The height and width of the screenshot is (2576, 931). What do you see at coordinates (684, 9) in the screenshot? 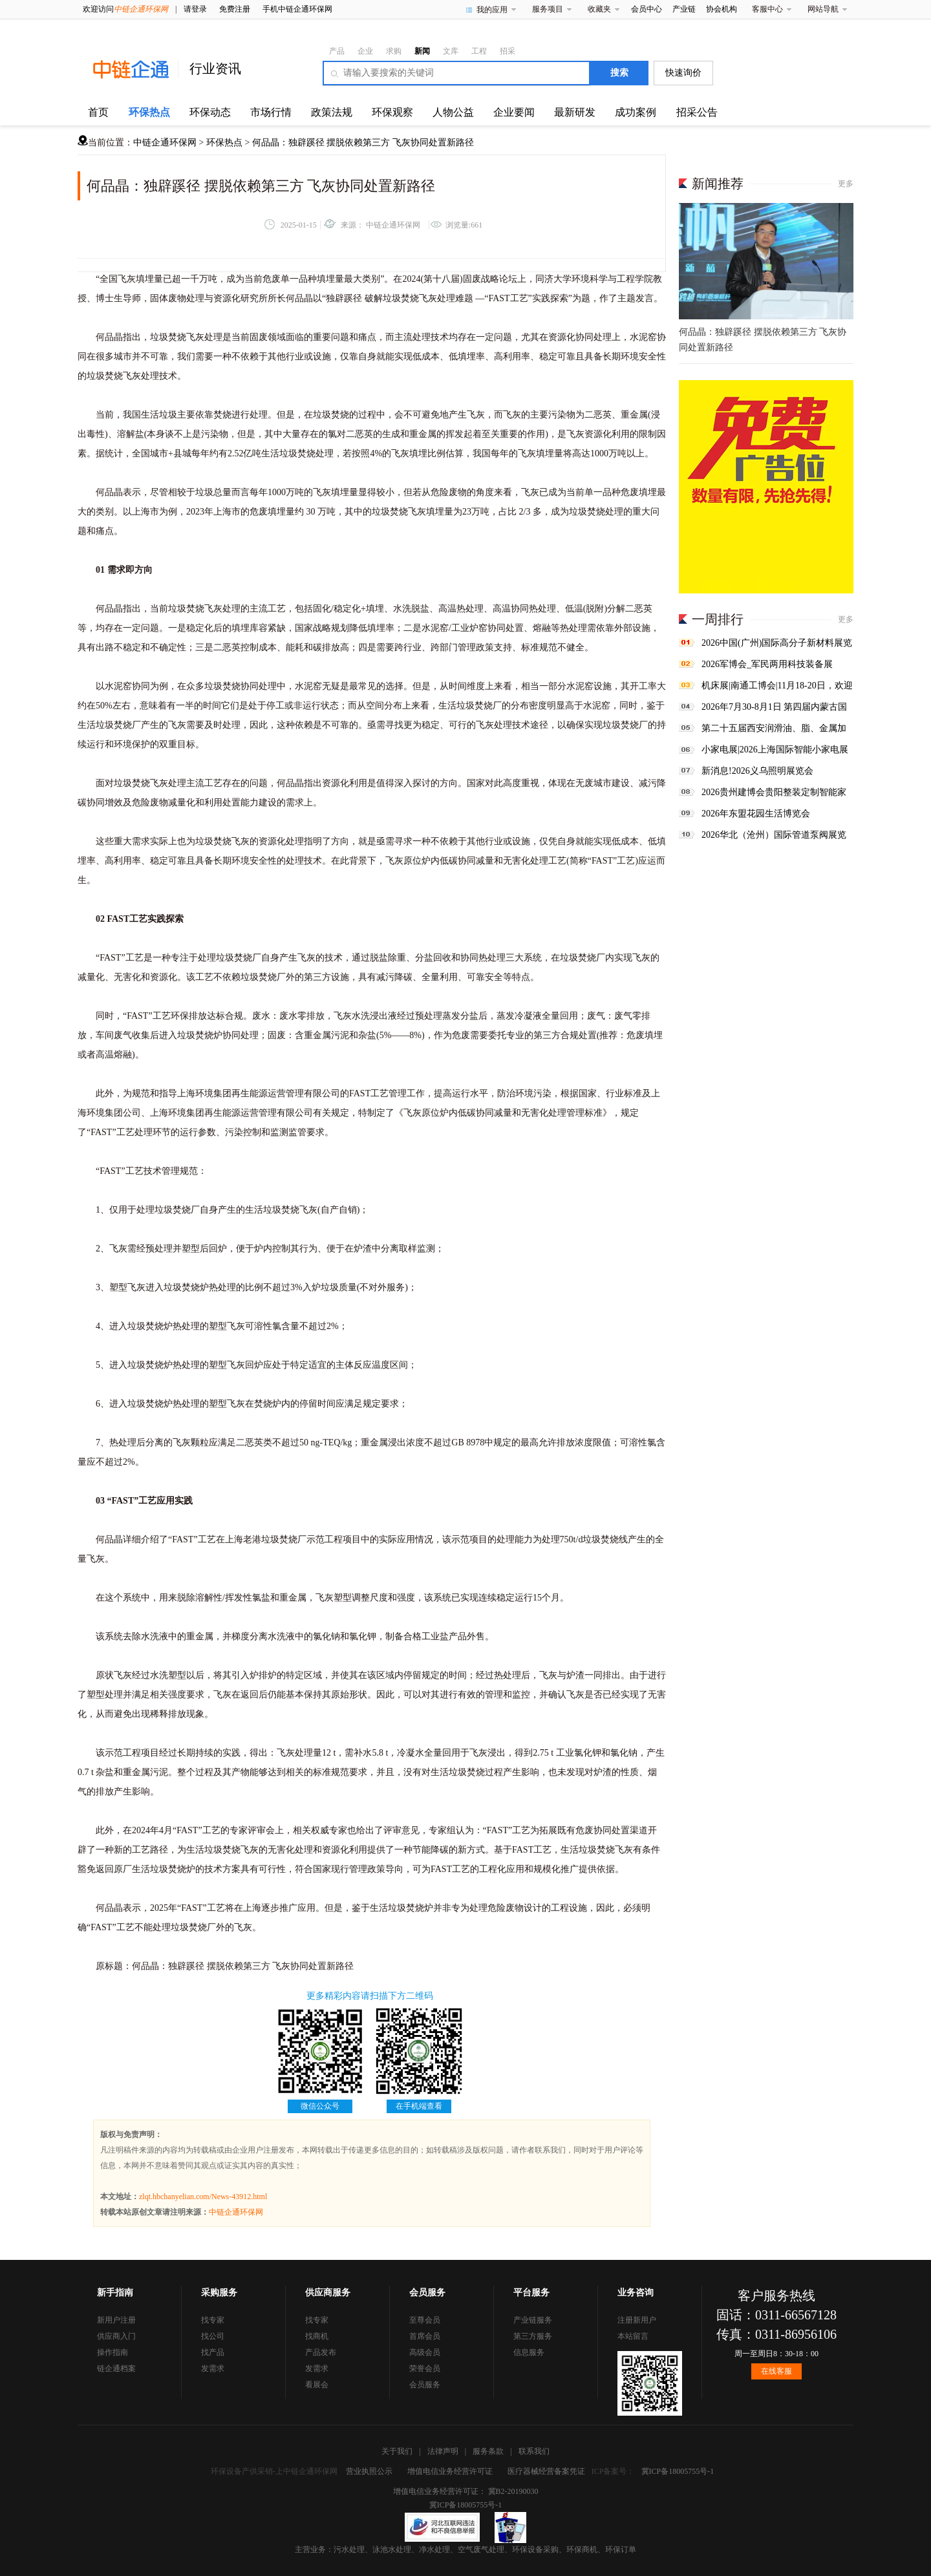
I see `产业链` at bounding box center [684, 9].